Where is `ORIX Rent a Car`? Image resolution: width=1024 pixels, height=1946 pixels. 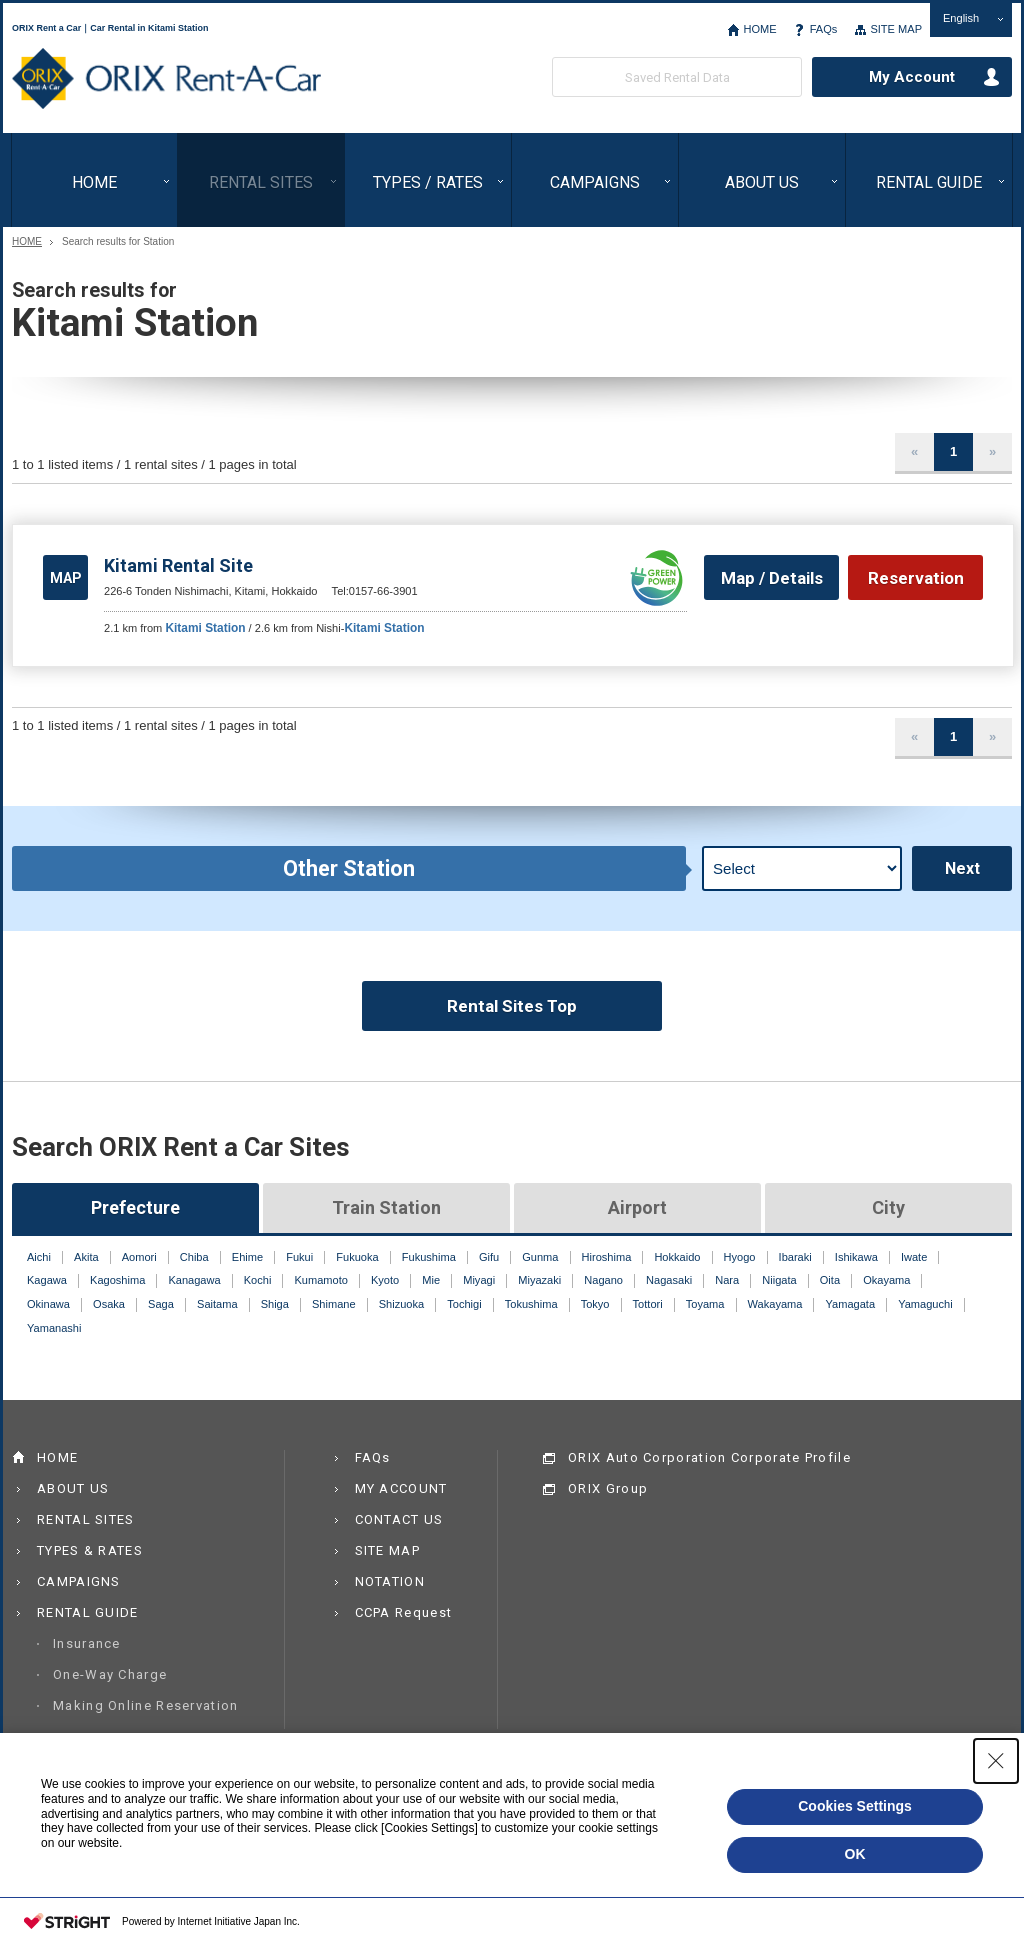 ORIX Rent a Car is located at coordinates (166, 79).